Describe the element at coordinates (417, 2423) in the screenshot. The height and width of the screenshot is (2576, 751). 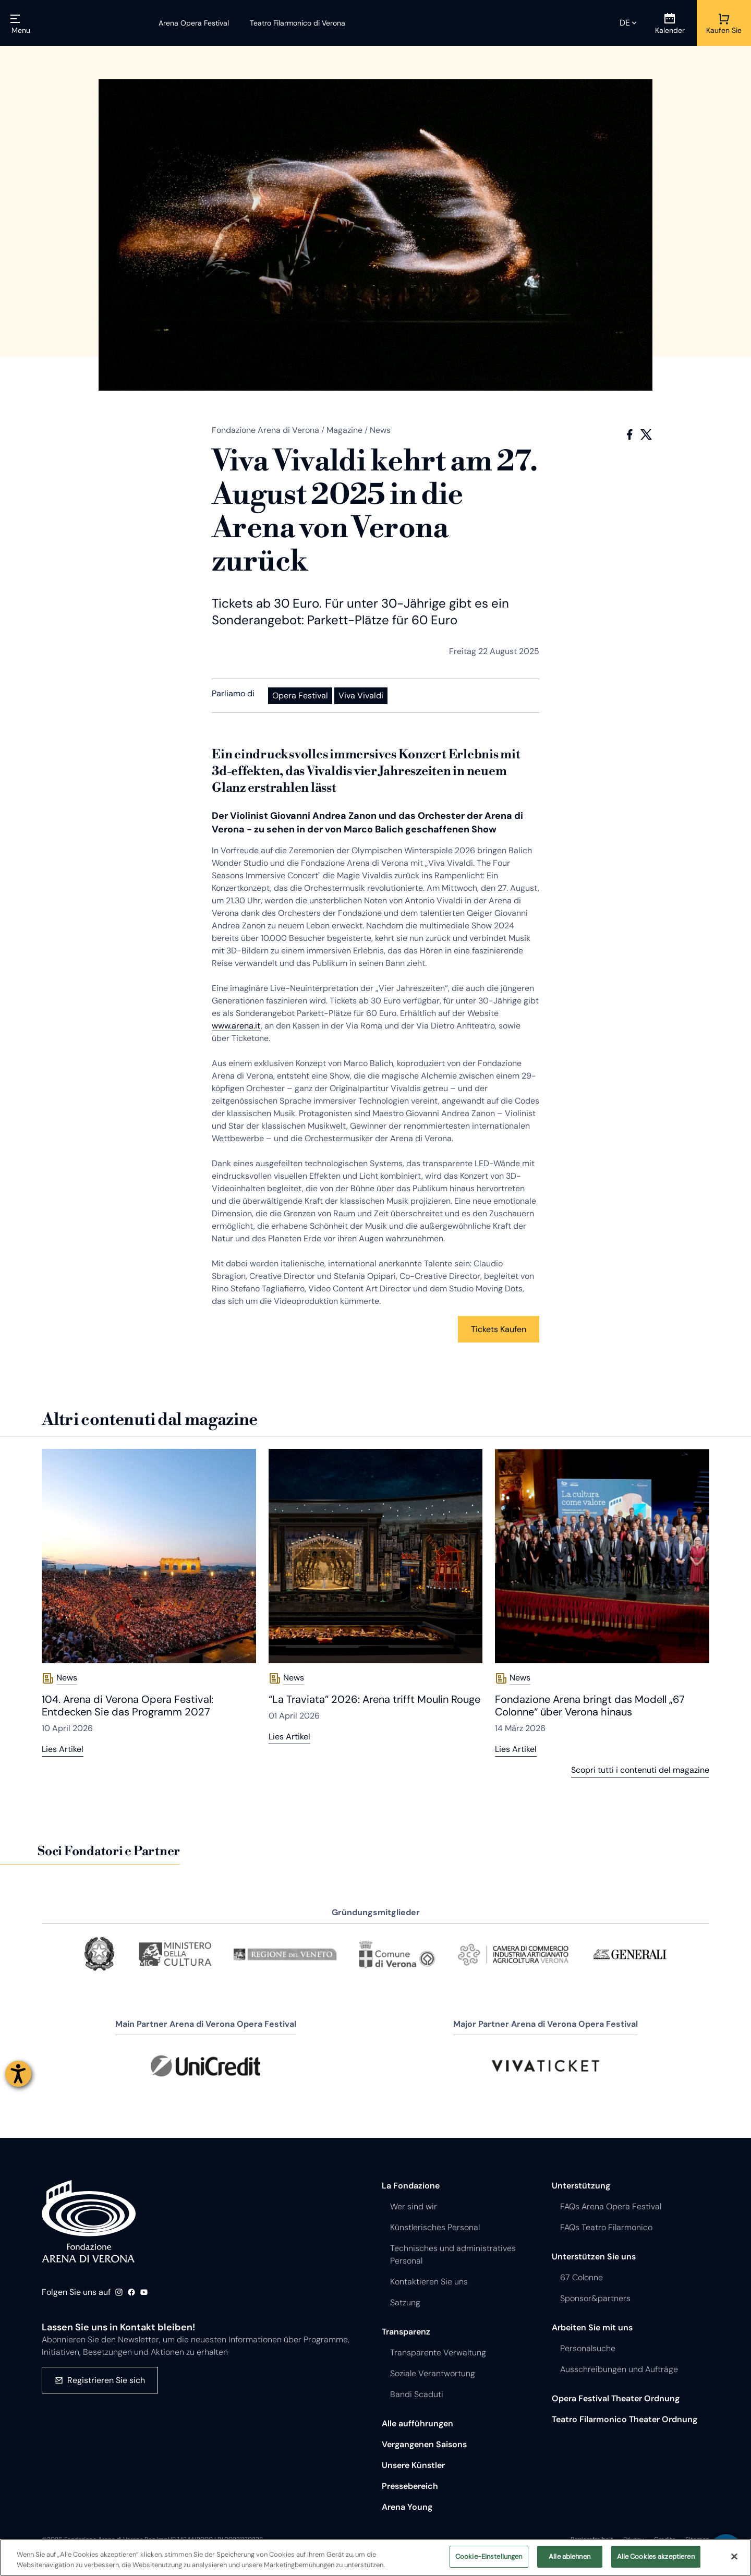
I see `Alle aufführungen` at that location.